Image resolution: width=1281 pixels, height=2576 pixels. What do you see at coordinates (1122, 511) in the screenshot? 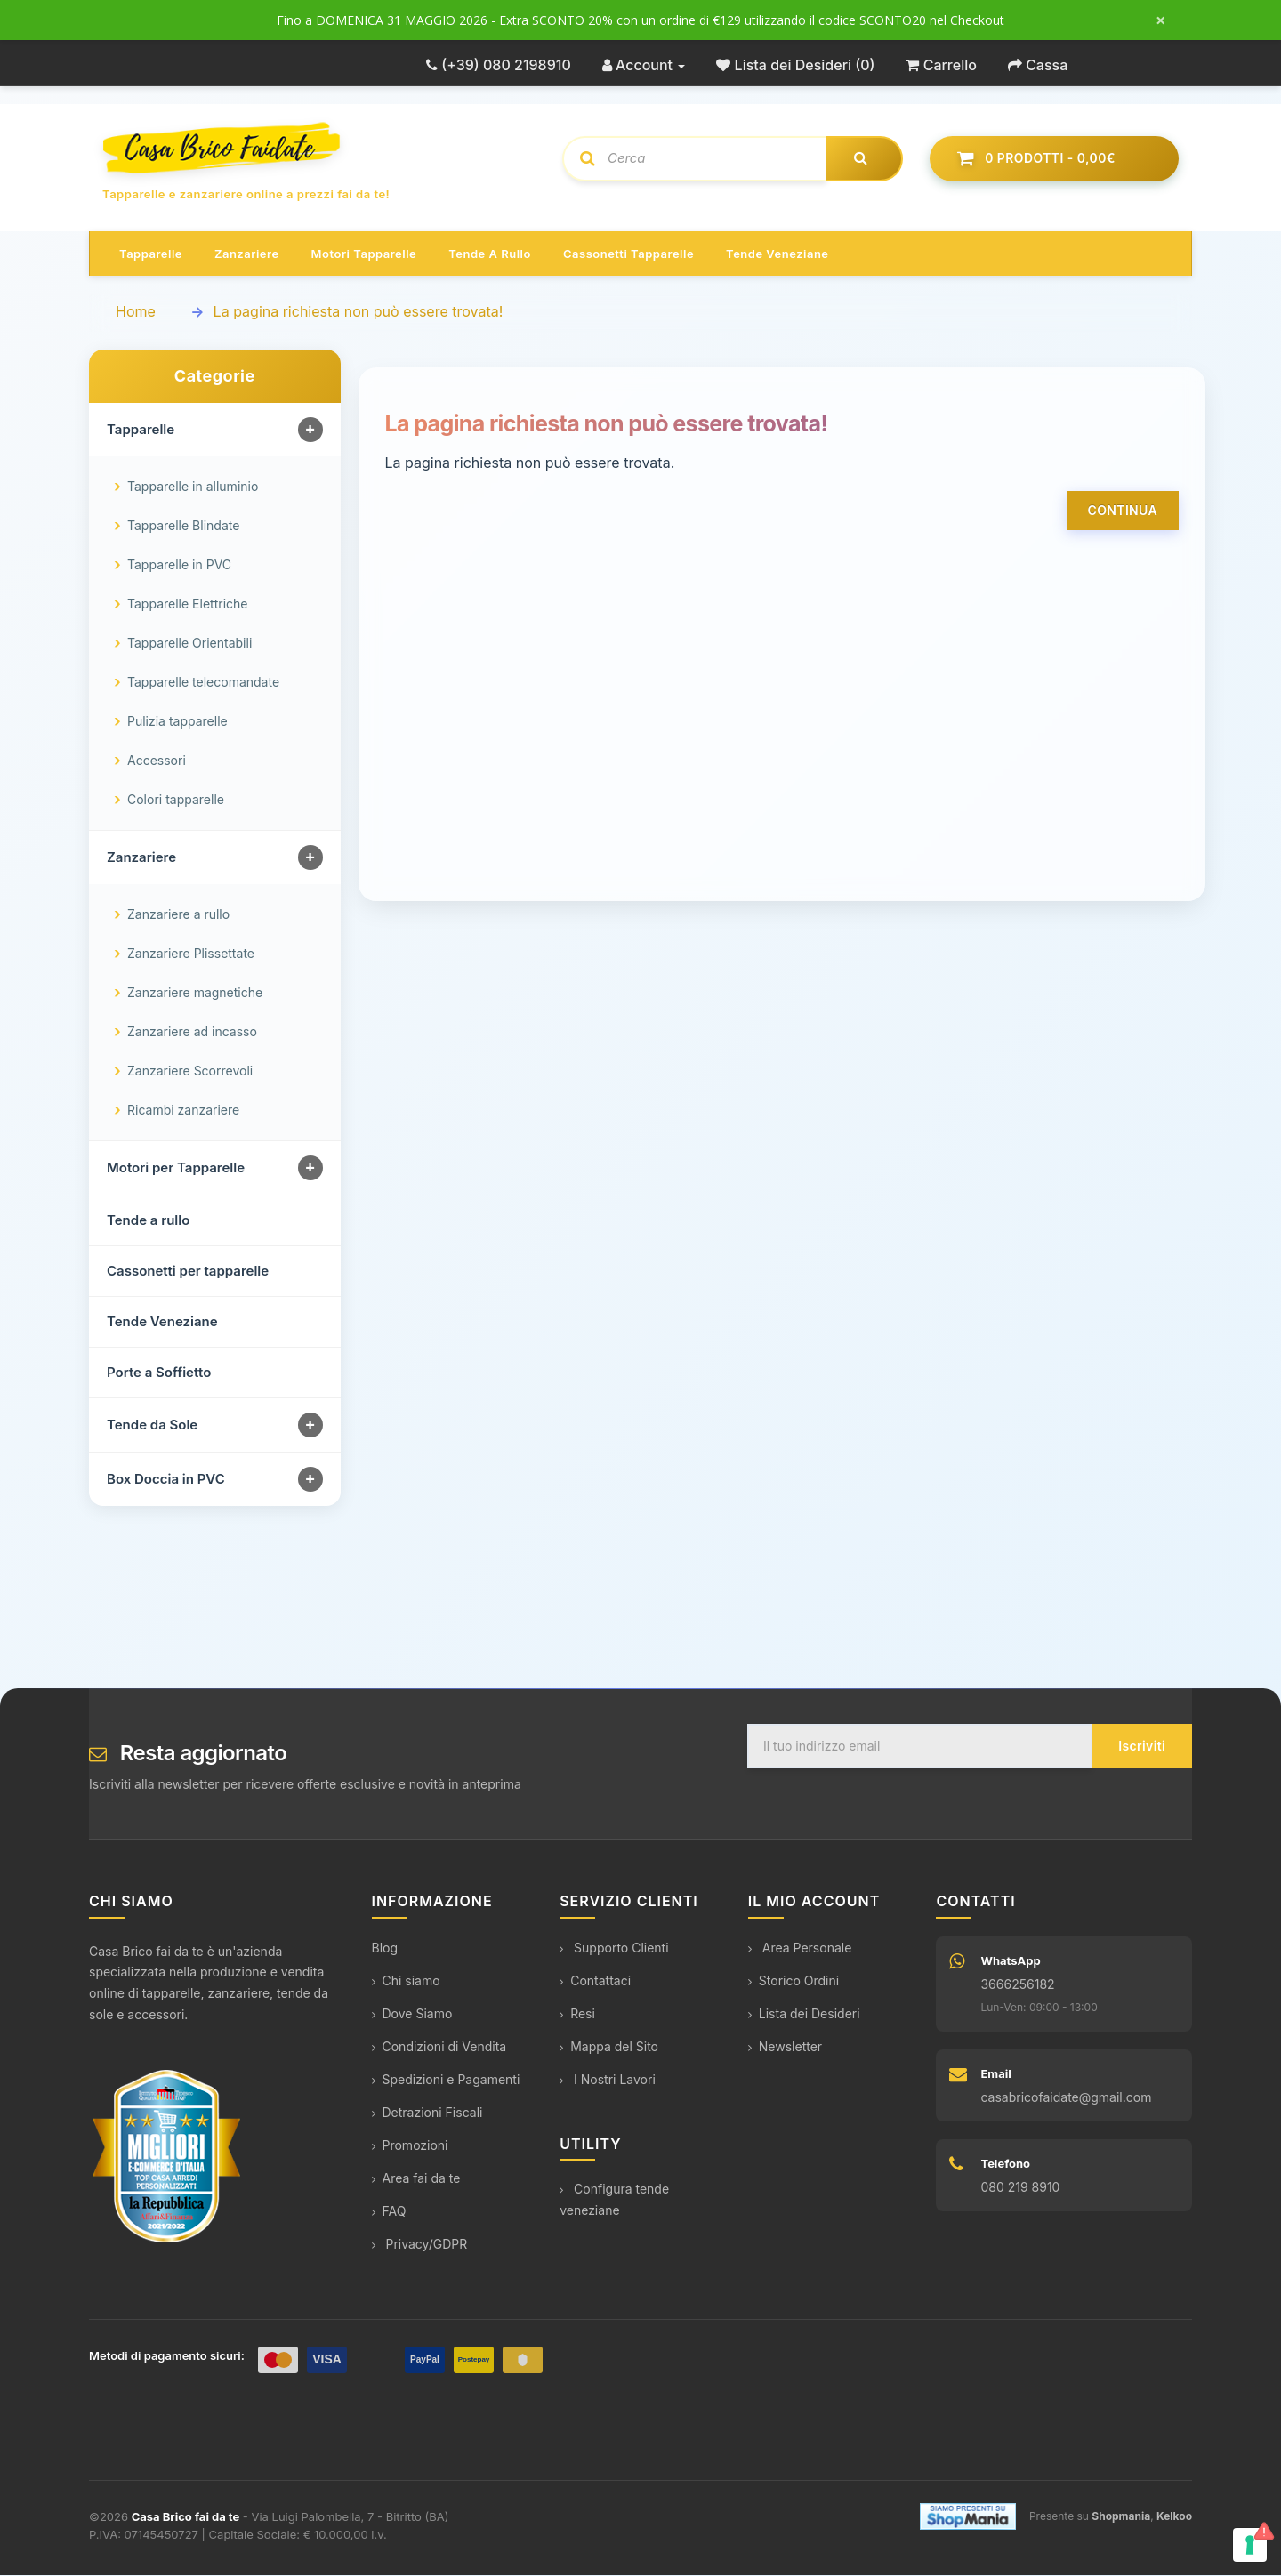
I see `Continua` at bounding box center [1122, 511].